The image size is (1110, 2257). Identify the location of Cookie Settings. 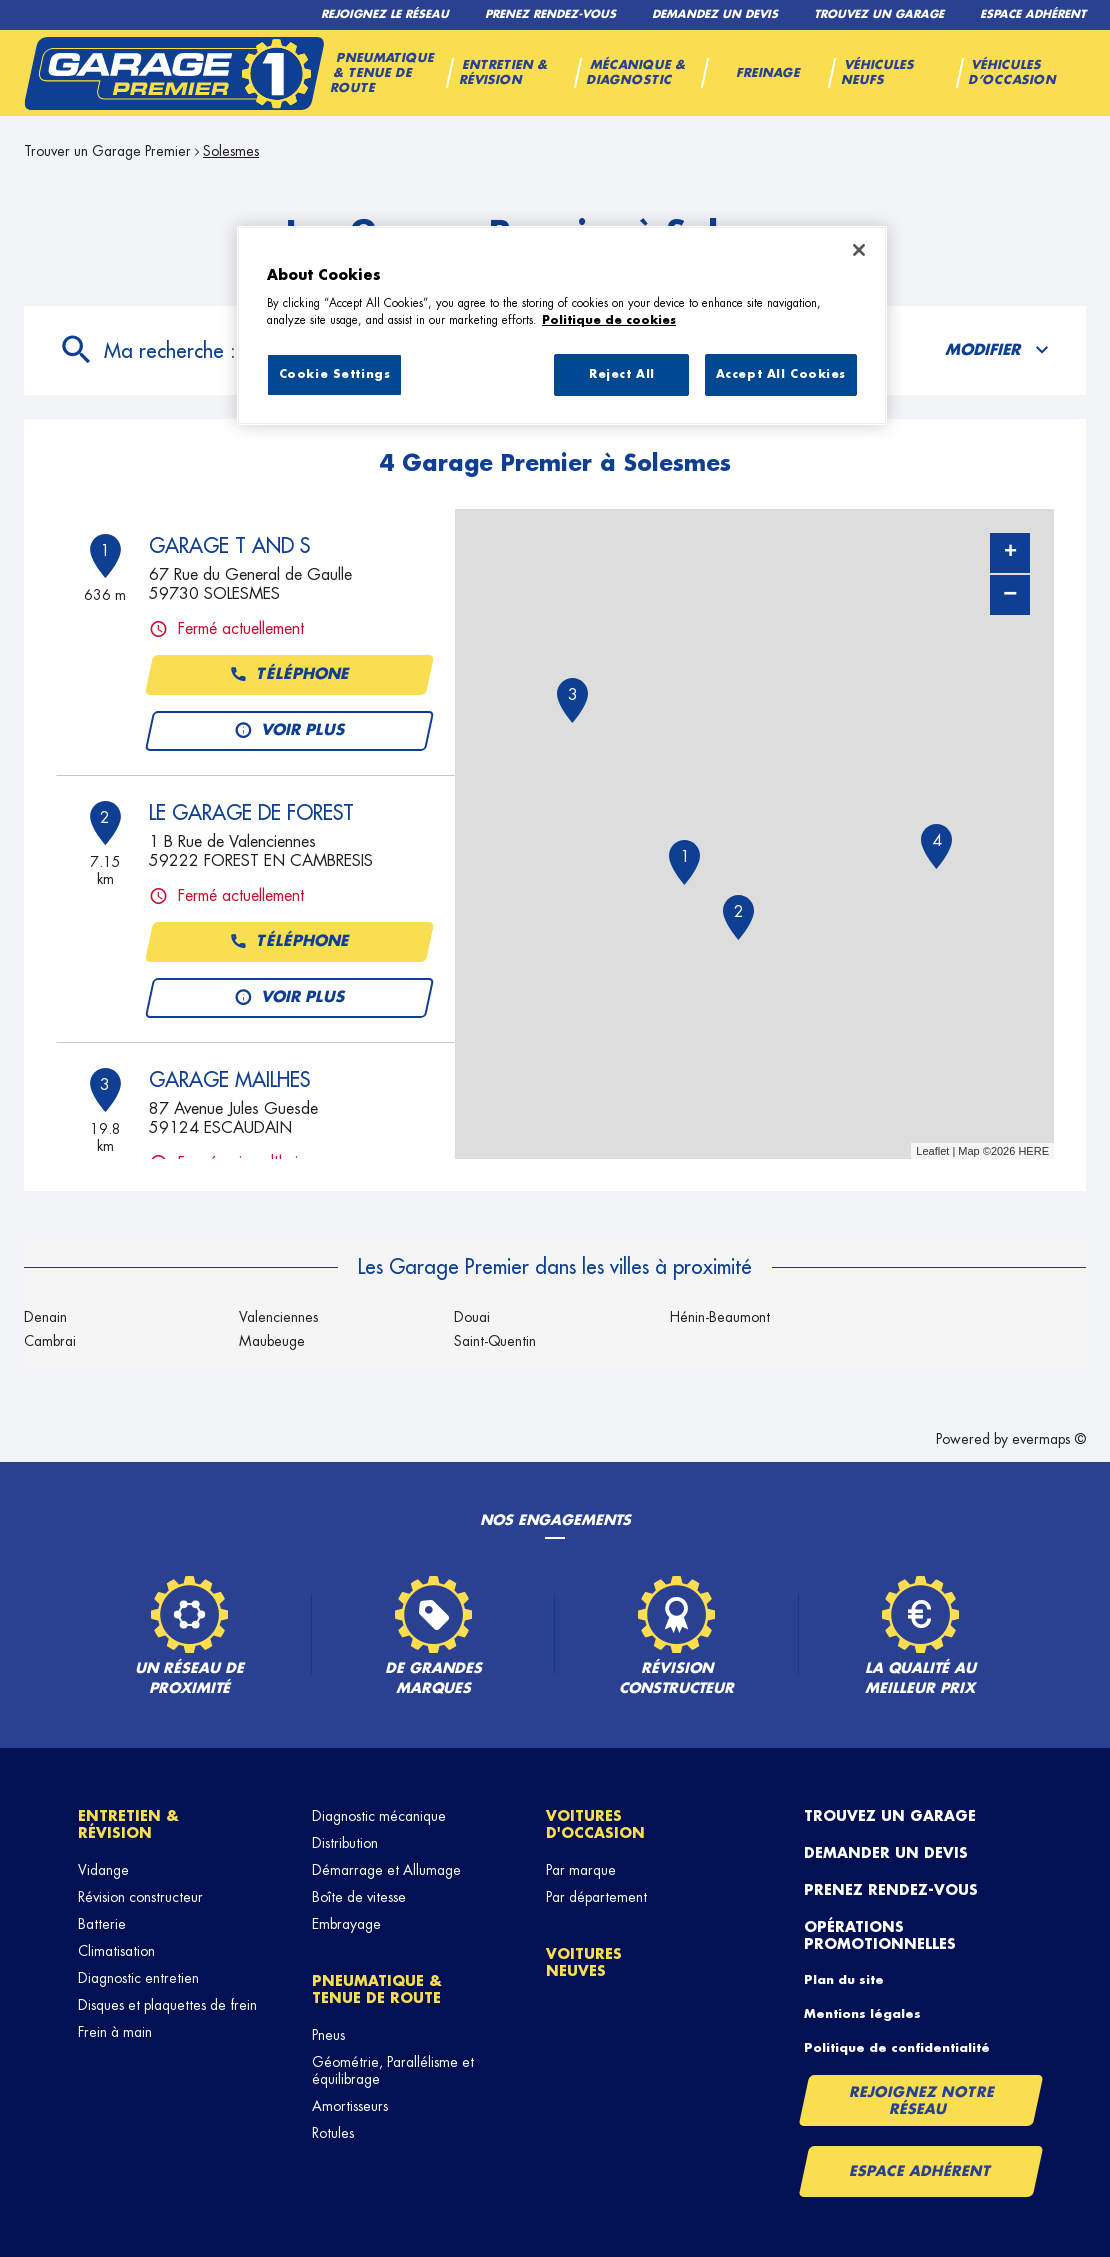
(335, 374).